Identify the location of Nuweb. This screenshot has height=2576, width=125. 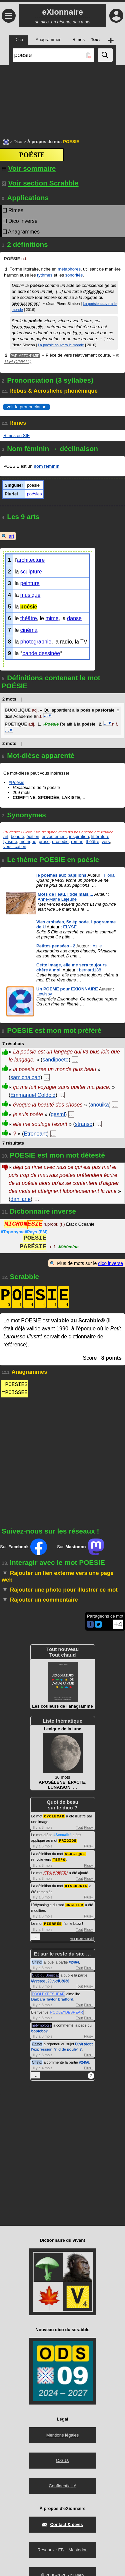
(77, 2572).